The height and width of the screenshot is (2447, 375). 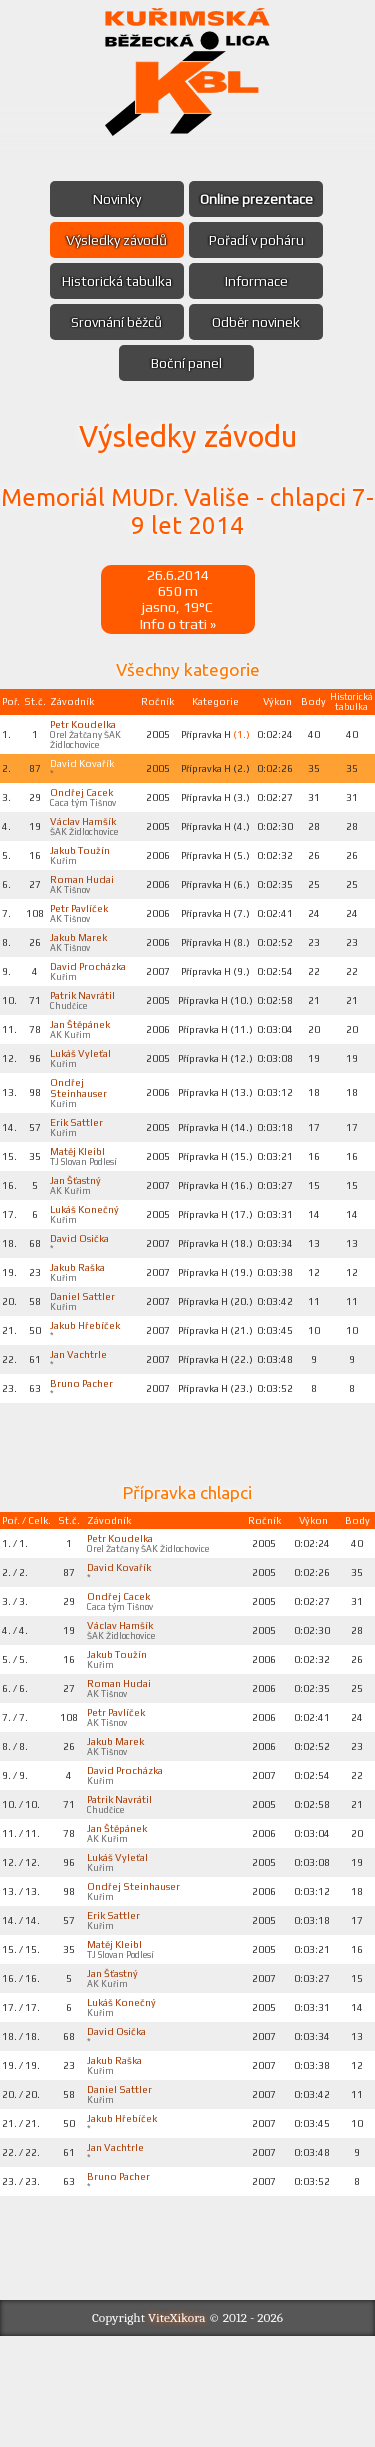 What do you see at coordinates (114, 199) in the screenshot?
I see `Novinky` at bounding box center [114, 199].